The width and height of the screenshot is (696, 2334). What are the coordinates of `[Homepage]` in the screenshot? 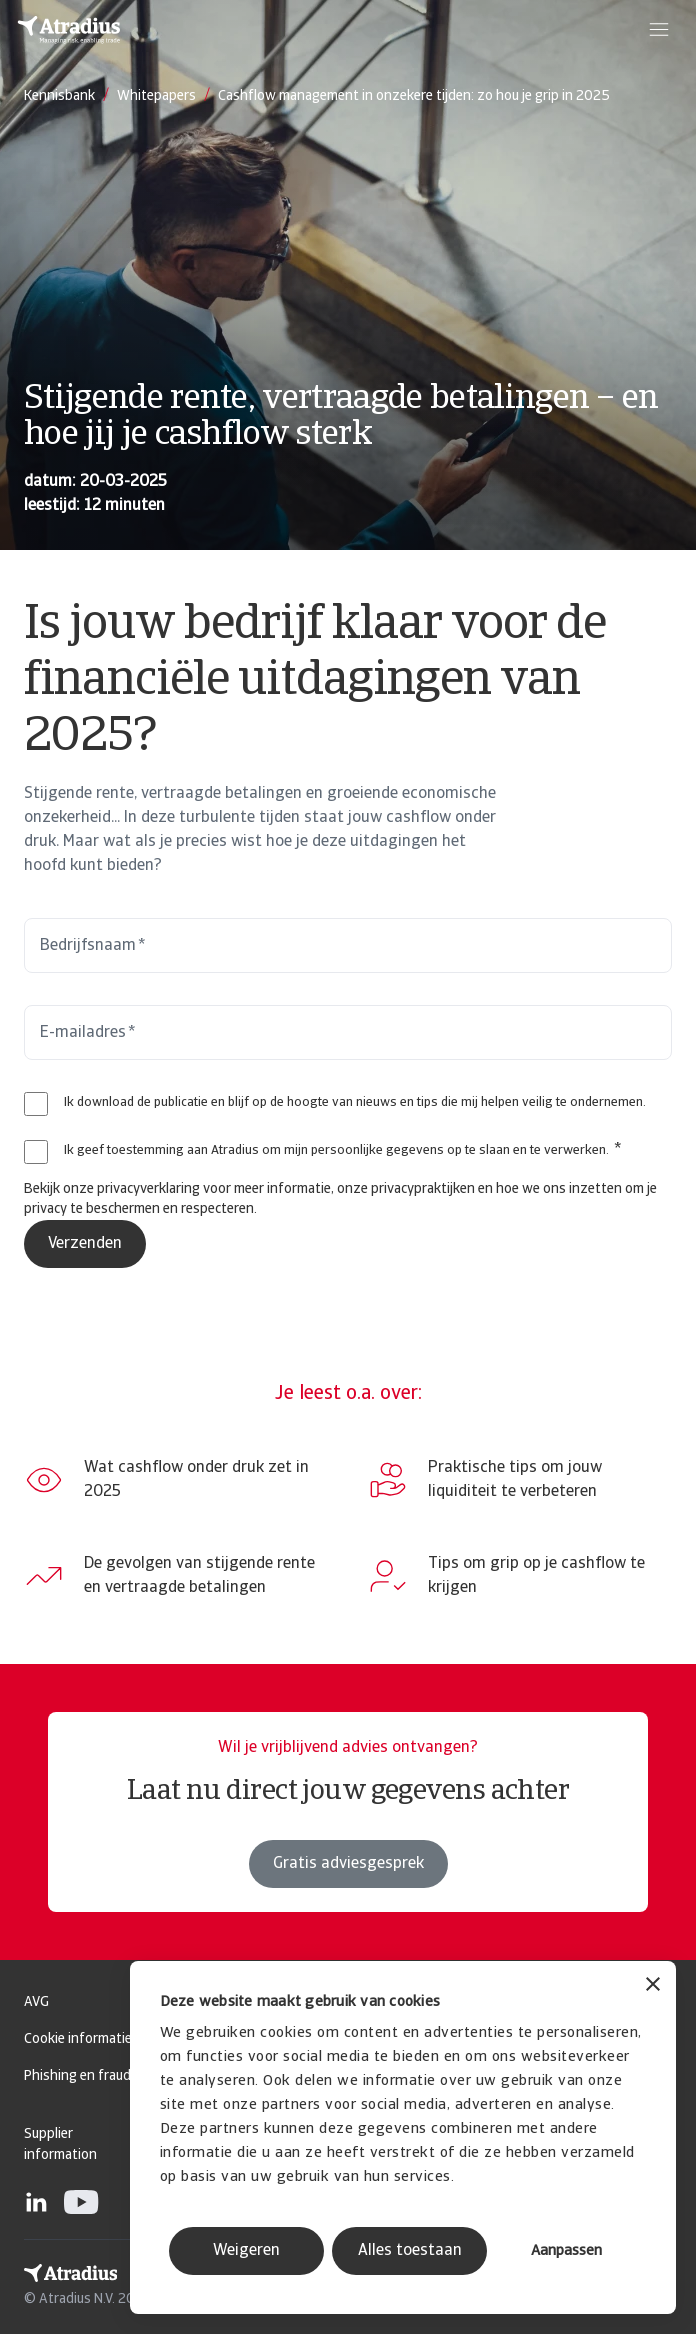 It's located at (69, 30).